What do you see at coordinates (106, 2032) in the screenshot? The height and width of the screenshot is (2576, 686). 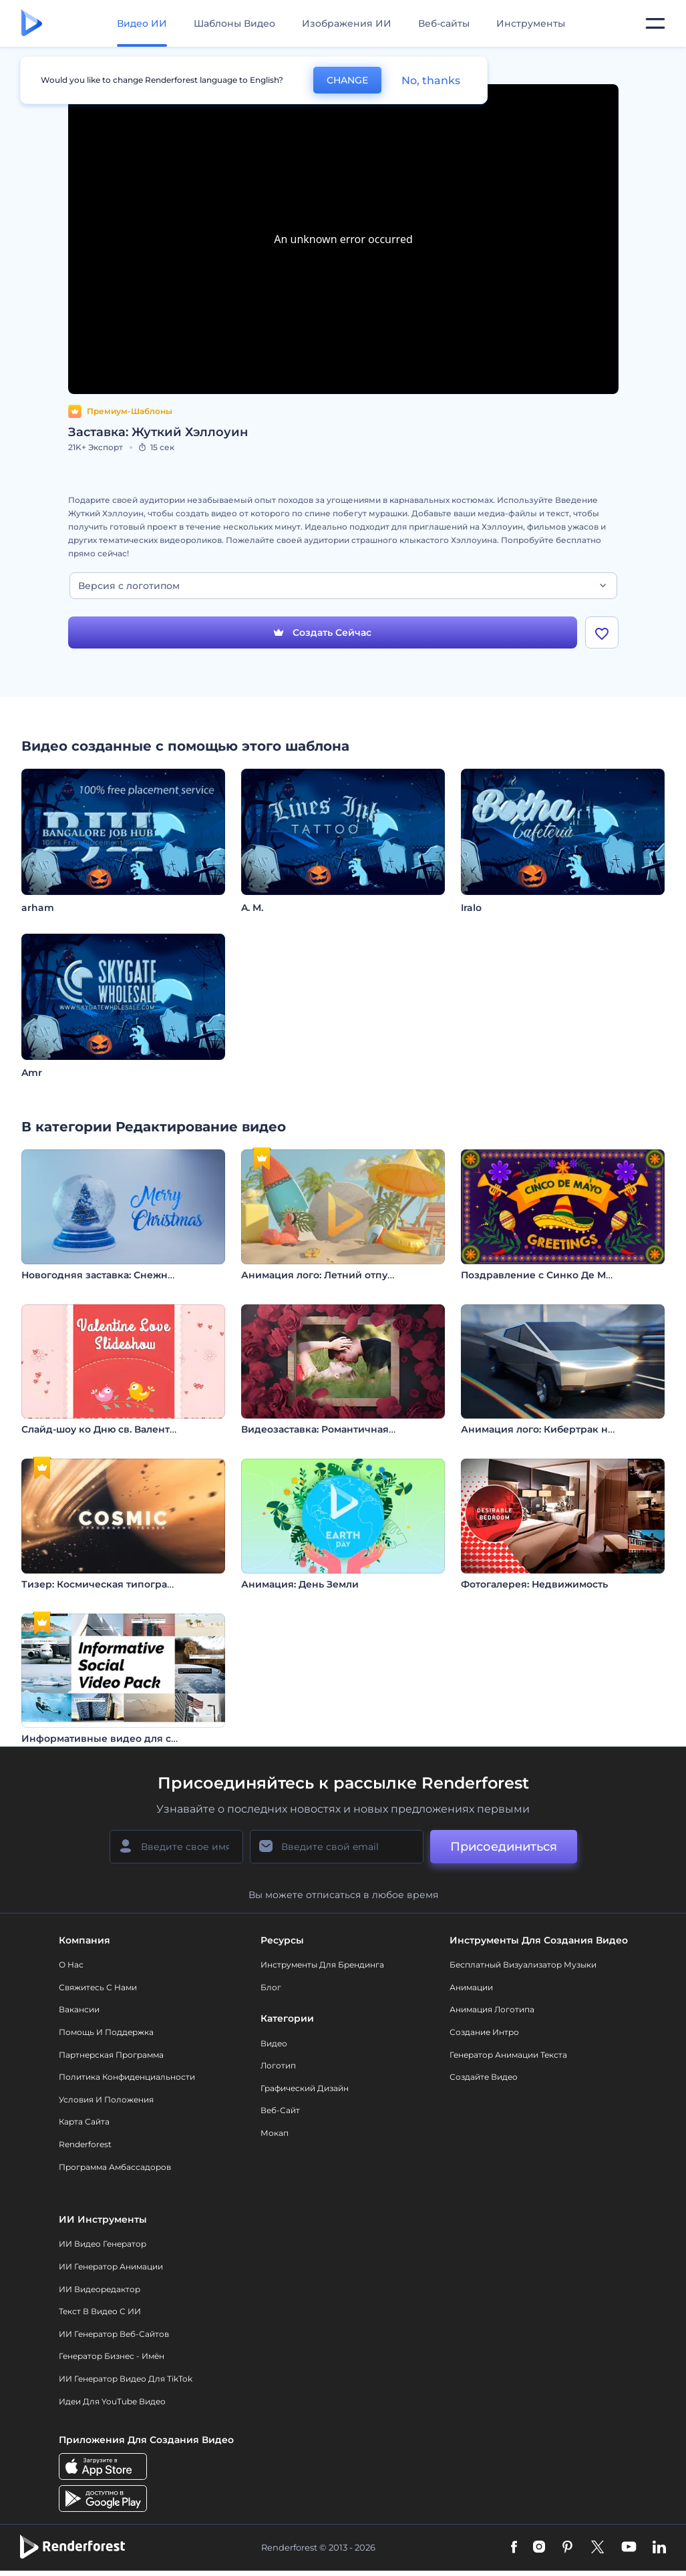 I see `Помощь и поддержка` at bounding box center [106, 2032].